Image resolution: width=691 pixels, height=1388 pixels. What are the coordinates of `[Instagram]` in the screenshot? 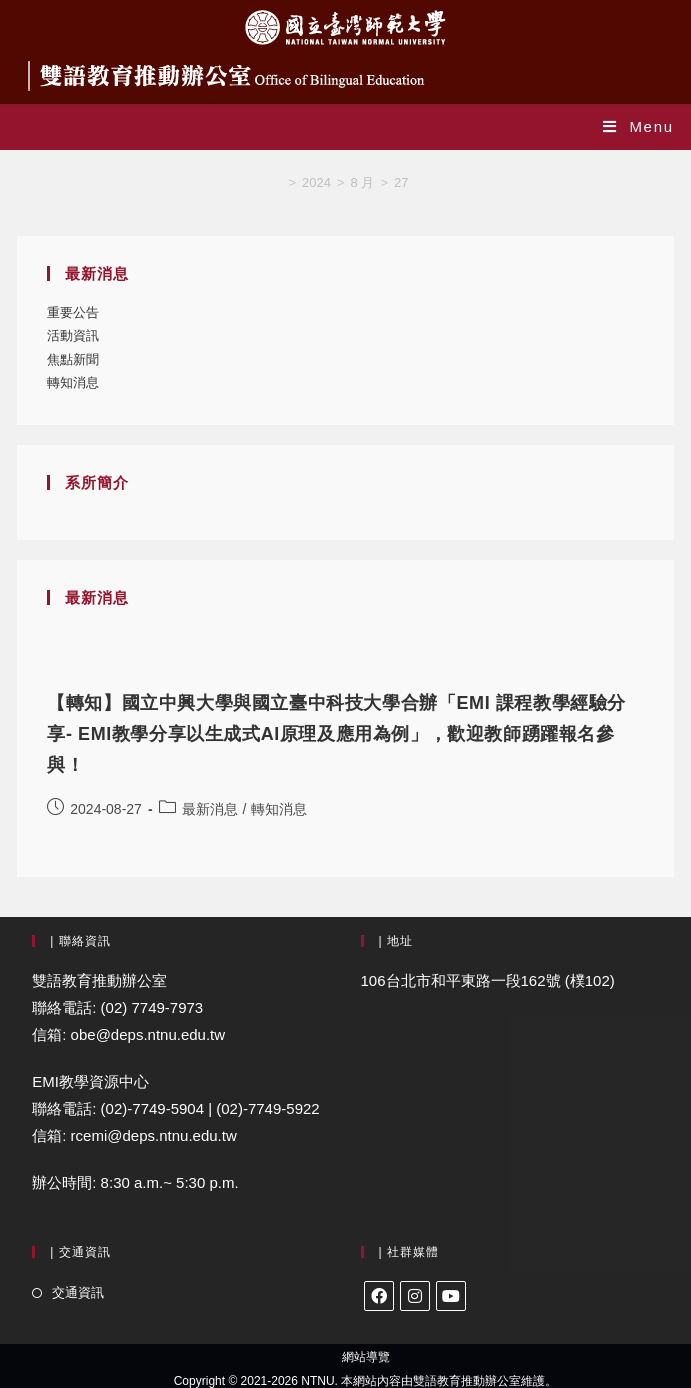 It's located at (415, 1296).